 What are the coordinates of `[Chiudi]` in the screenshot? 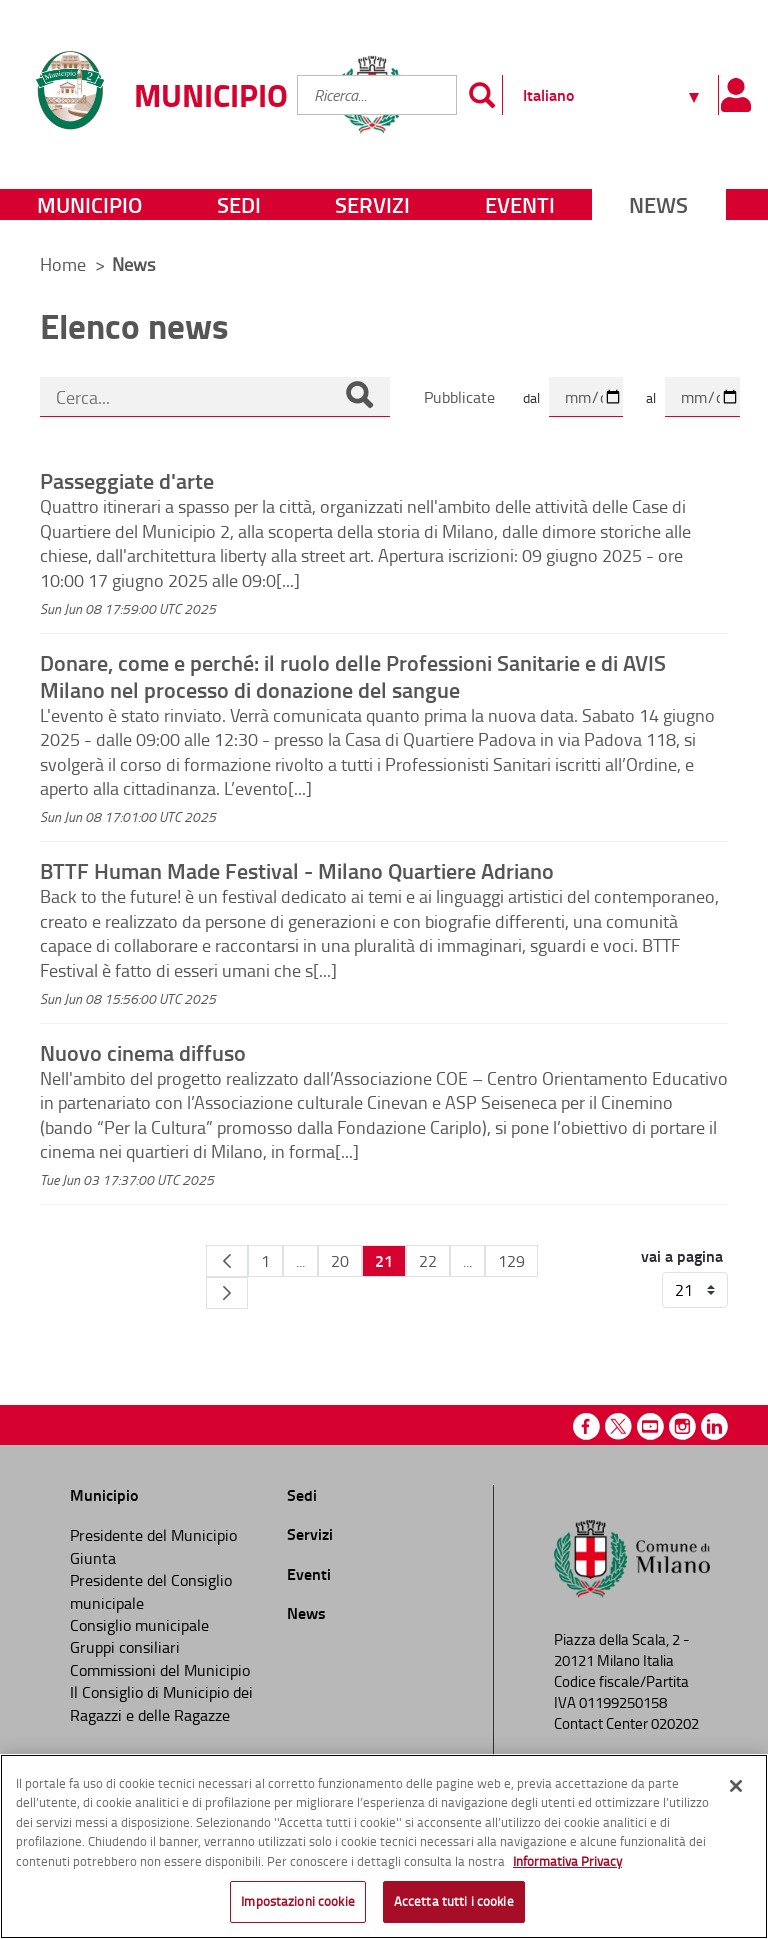 It's located at (736, 1786).